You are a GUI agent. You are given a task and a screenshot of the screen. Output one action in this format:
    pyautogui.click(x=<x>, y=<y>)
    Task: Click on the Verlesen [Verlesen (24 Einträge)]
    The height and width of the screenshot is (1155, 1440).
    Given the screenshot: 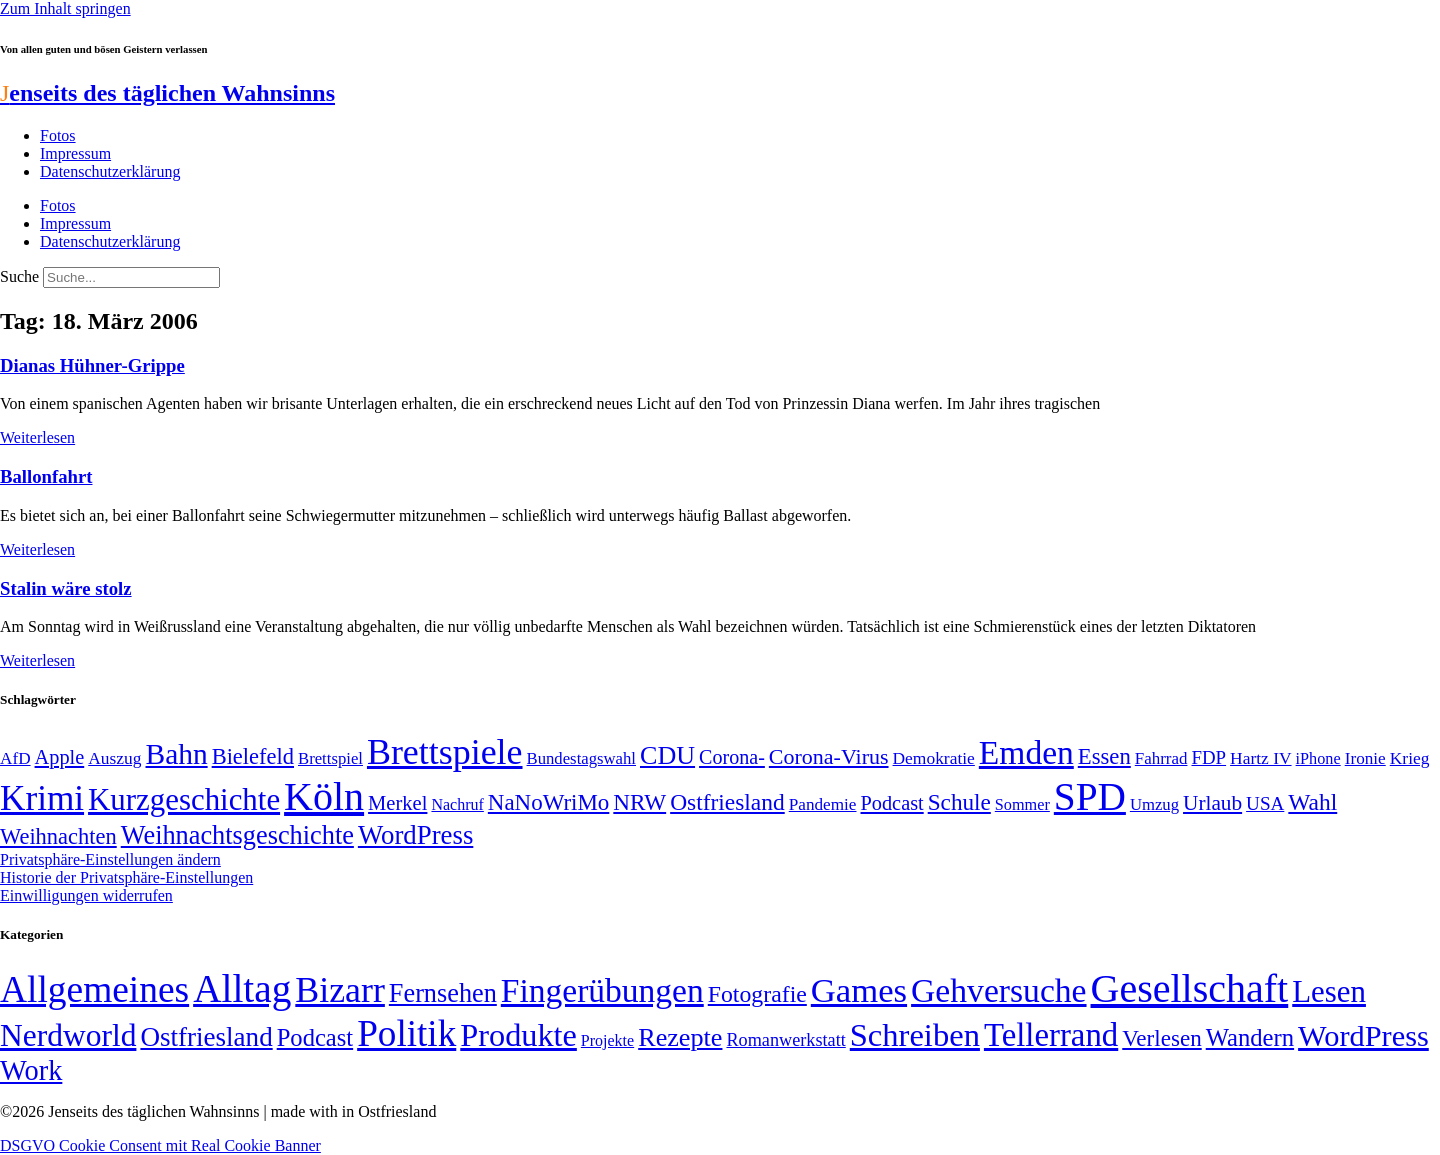 What is the action you would take?
    pyautogui.click(x=1161, y=1038)
    